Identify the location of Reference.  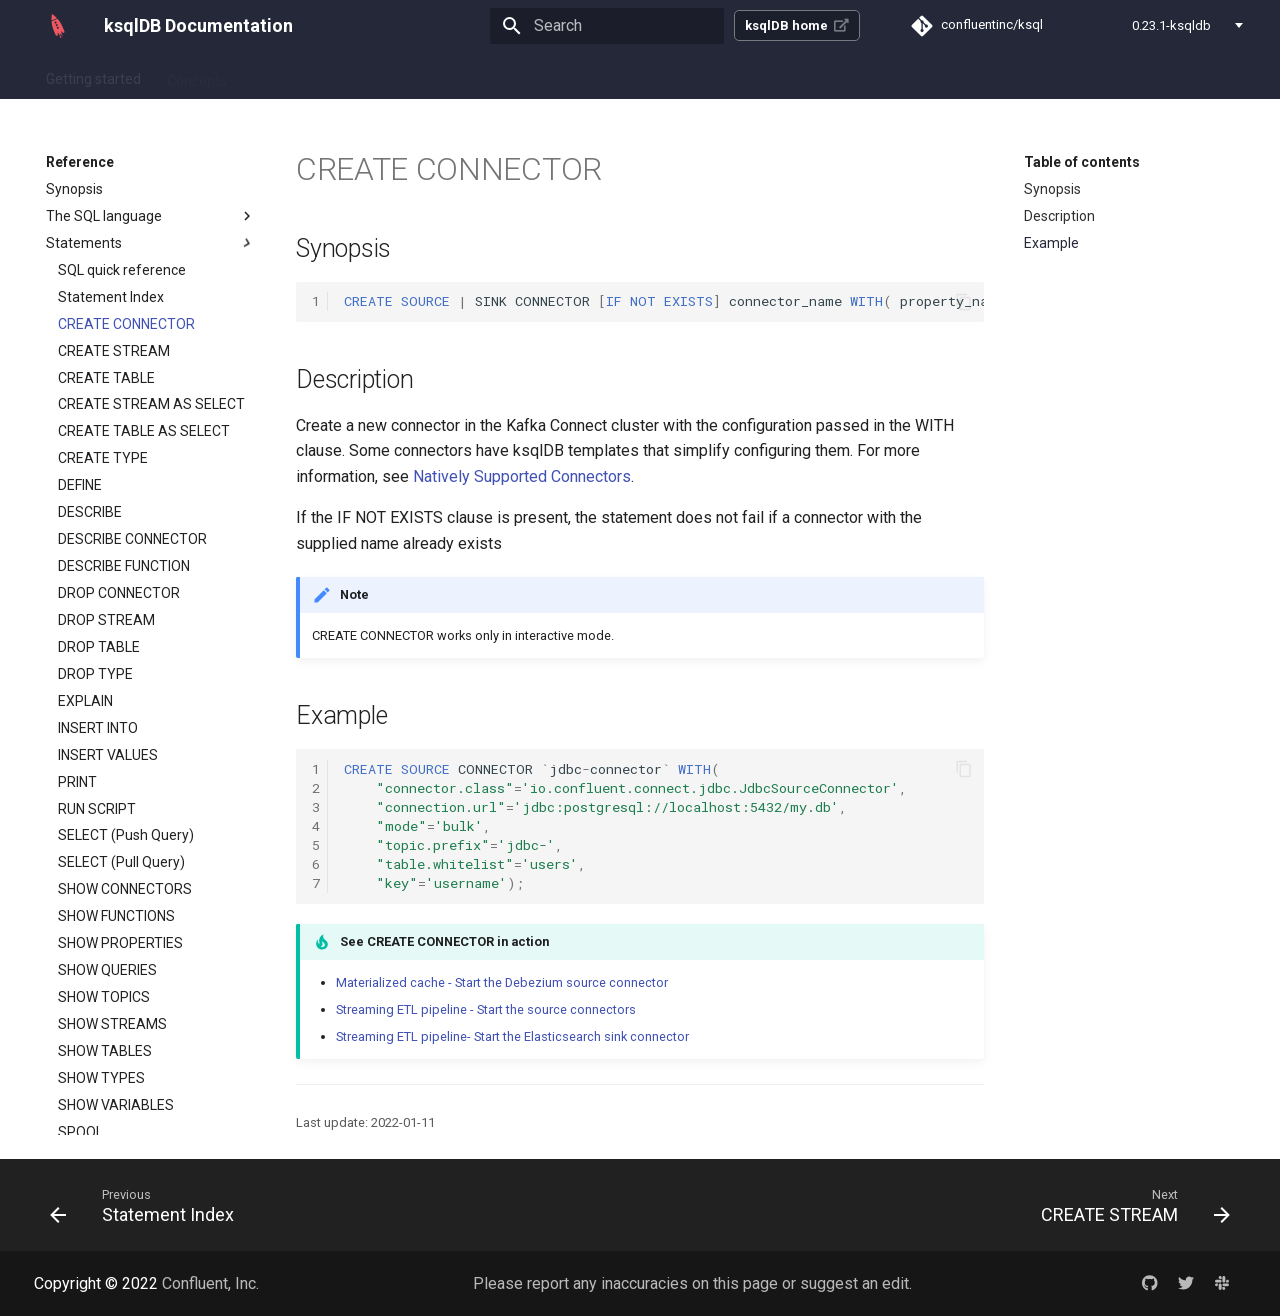
(635, 75).